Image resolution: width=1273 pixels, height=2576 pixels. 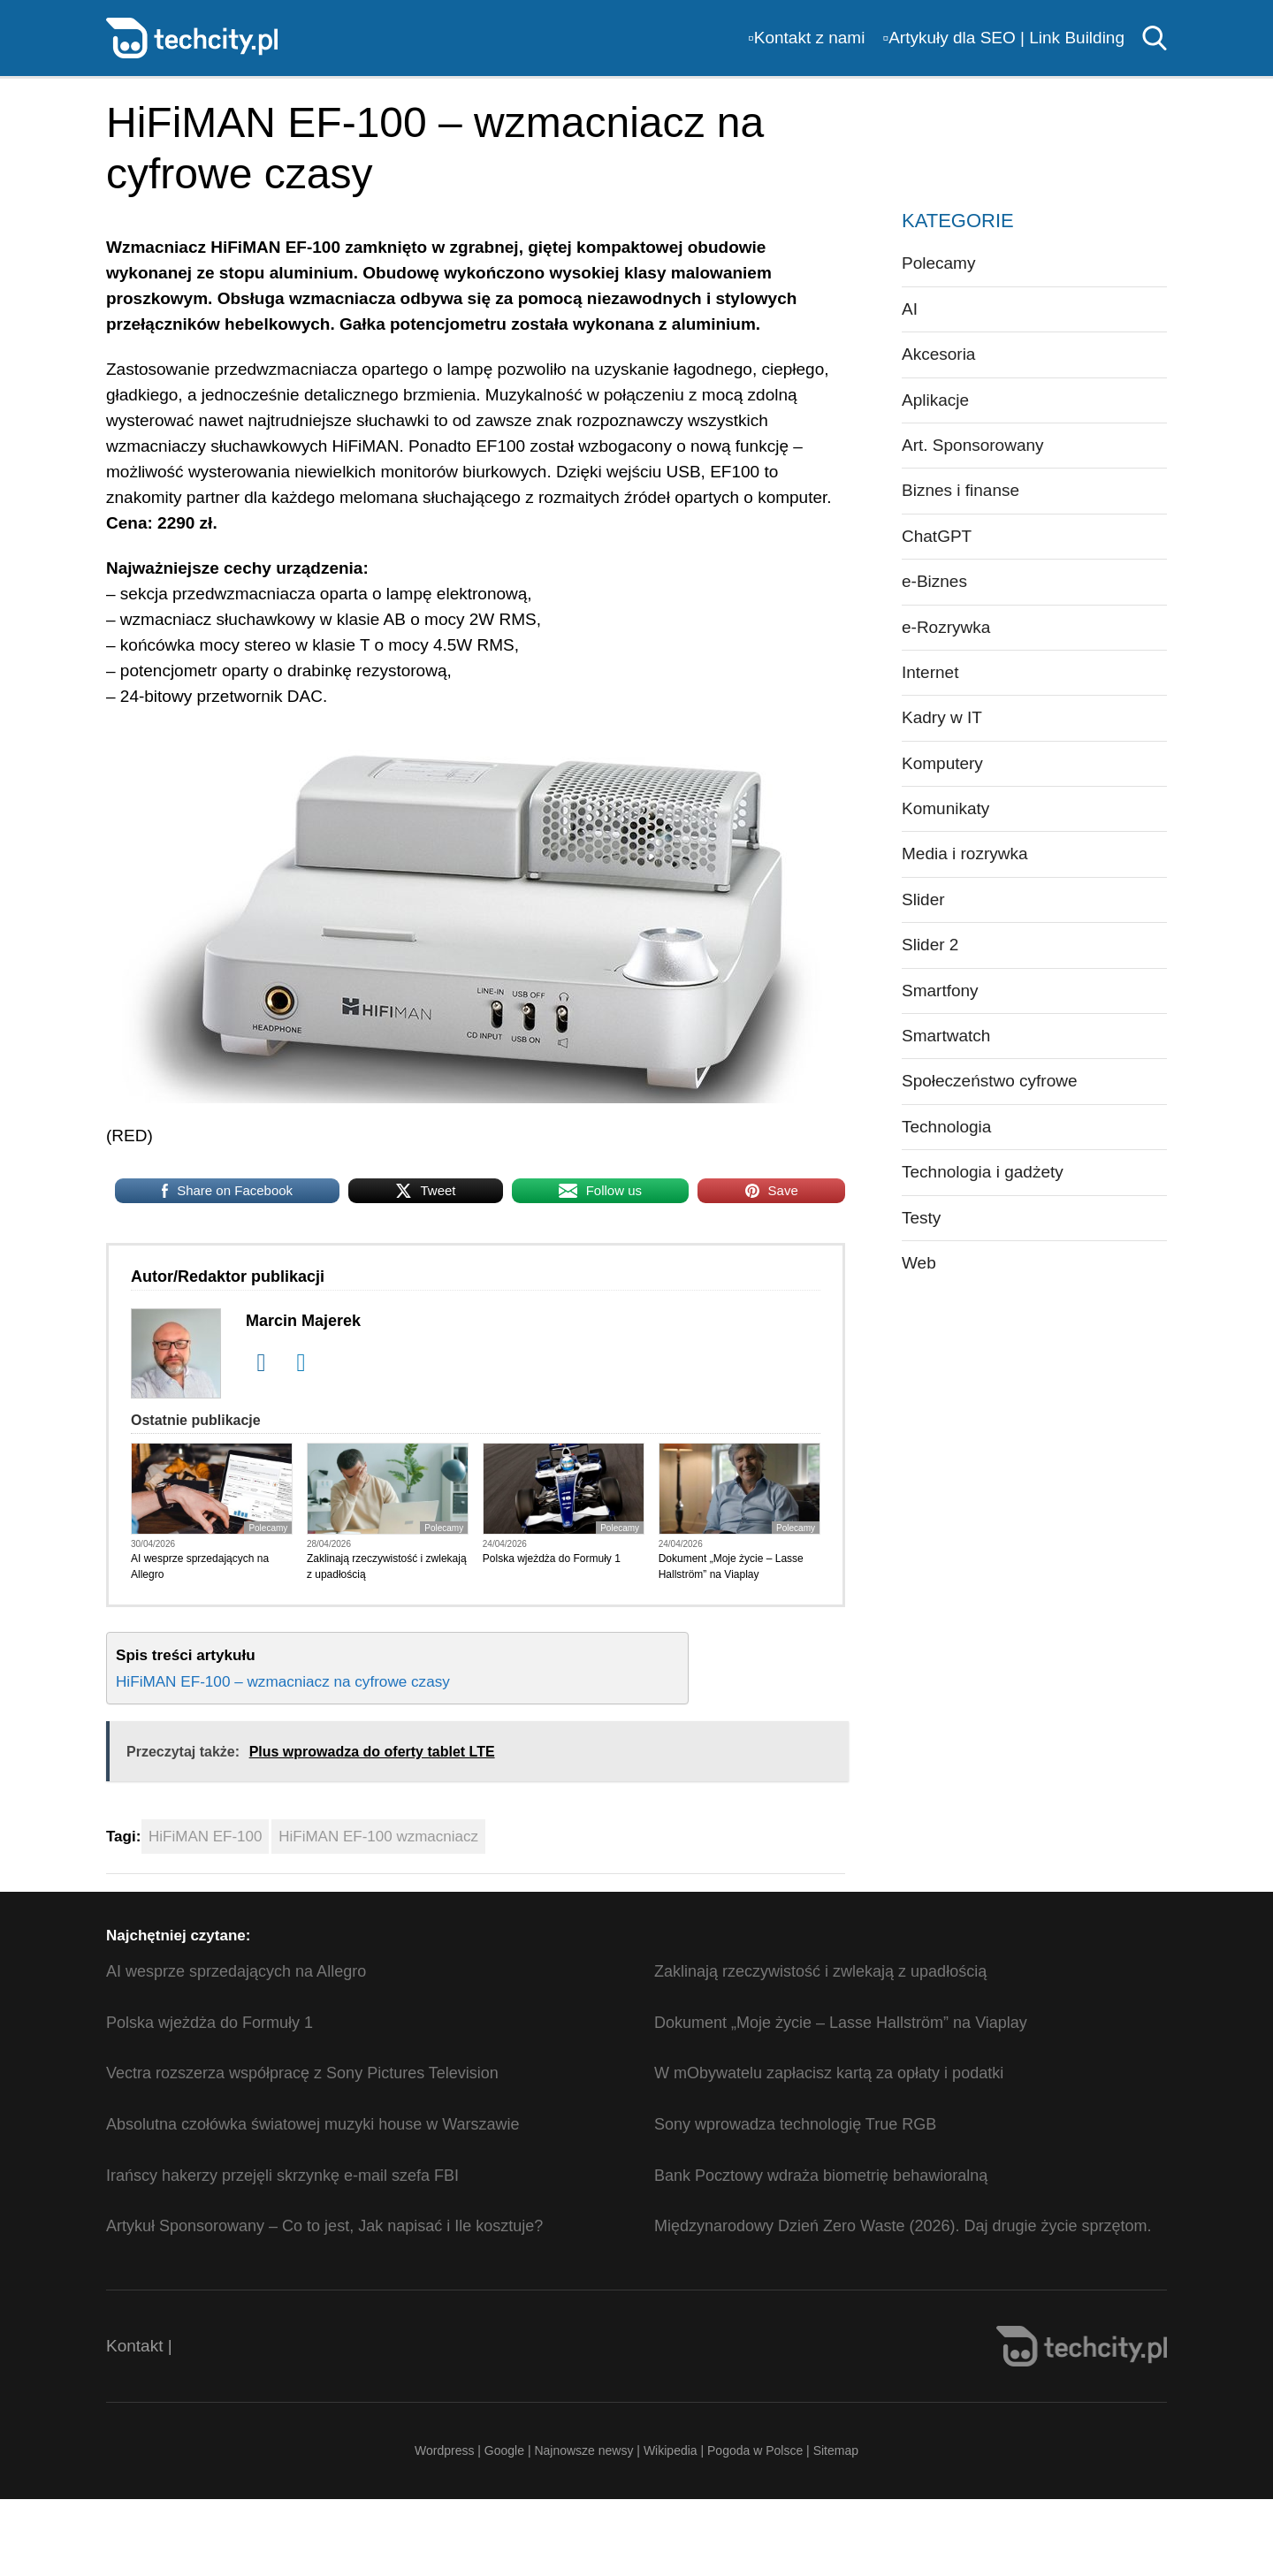 I want to click on Biznes i finanse, so click(x=960, y=490).